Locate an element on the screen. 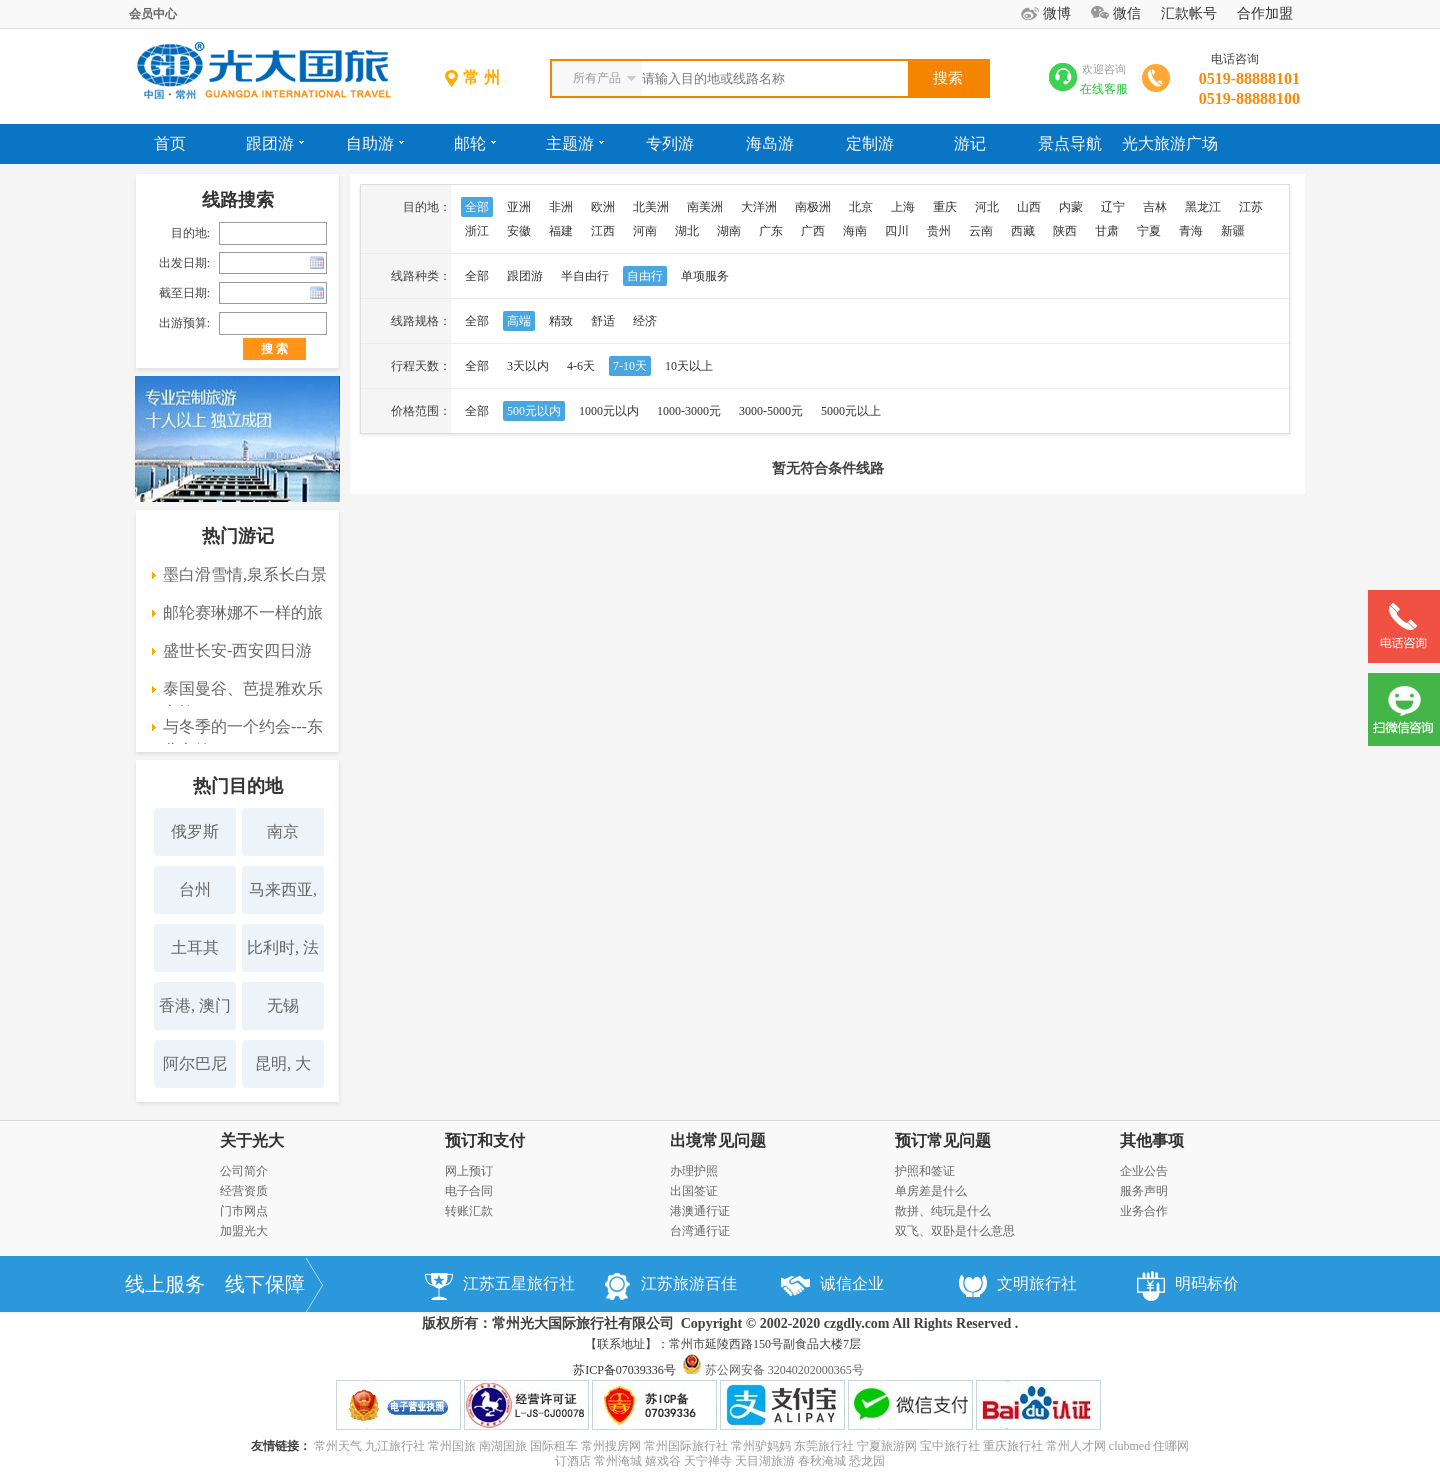  无锡 is located at coordinates (283, 1005).